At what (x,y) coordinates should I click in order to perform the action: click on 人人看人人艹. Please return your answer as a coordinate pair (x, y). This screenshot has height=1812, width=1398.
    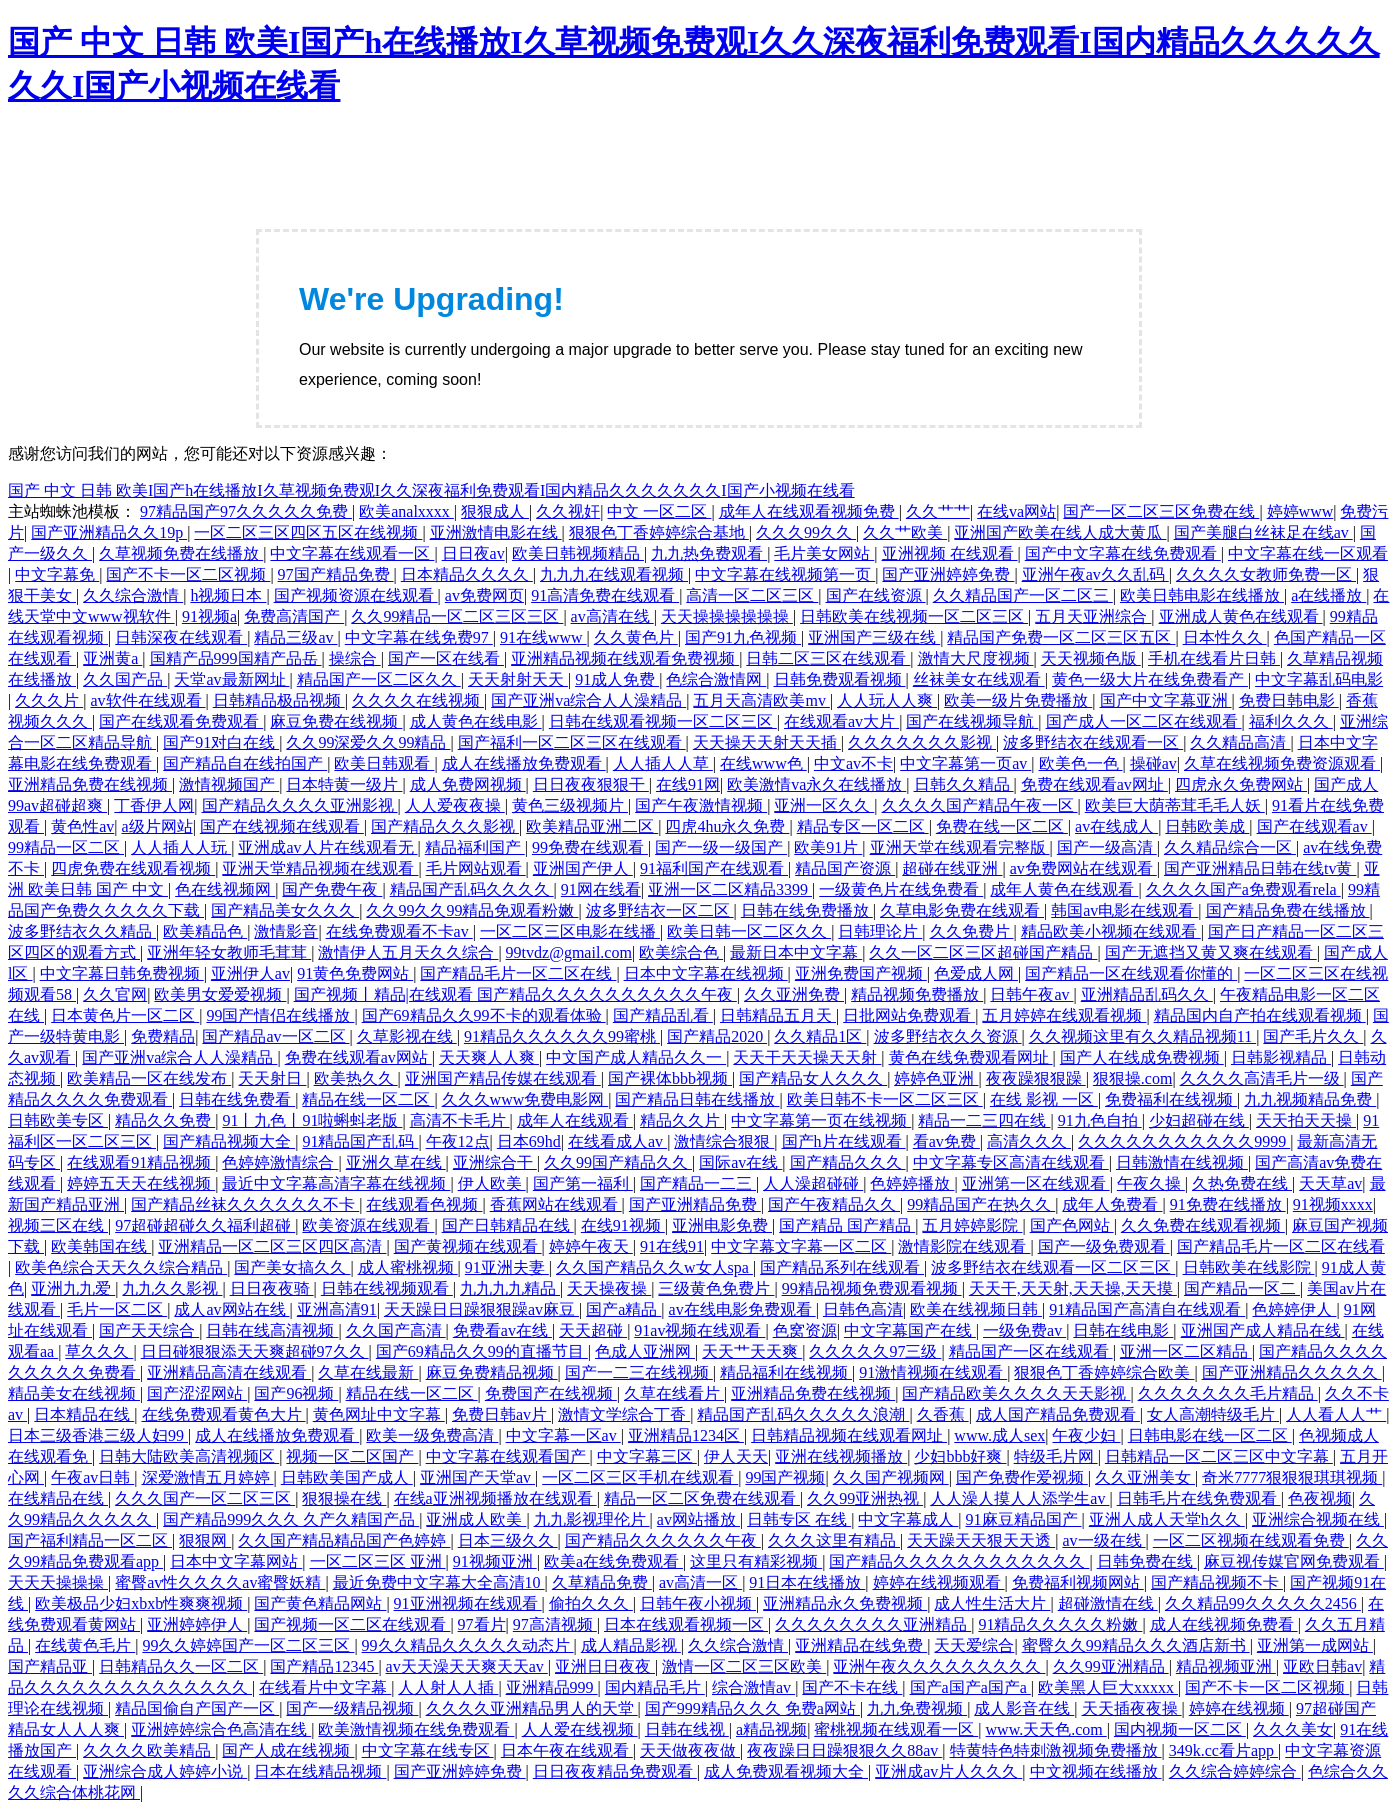
    Looking at the image, I should click on (1336, 1414).